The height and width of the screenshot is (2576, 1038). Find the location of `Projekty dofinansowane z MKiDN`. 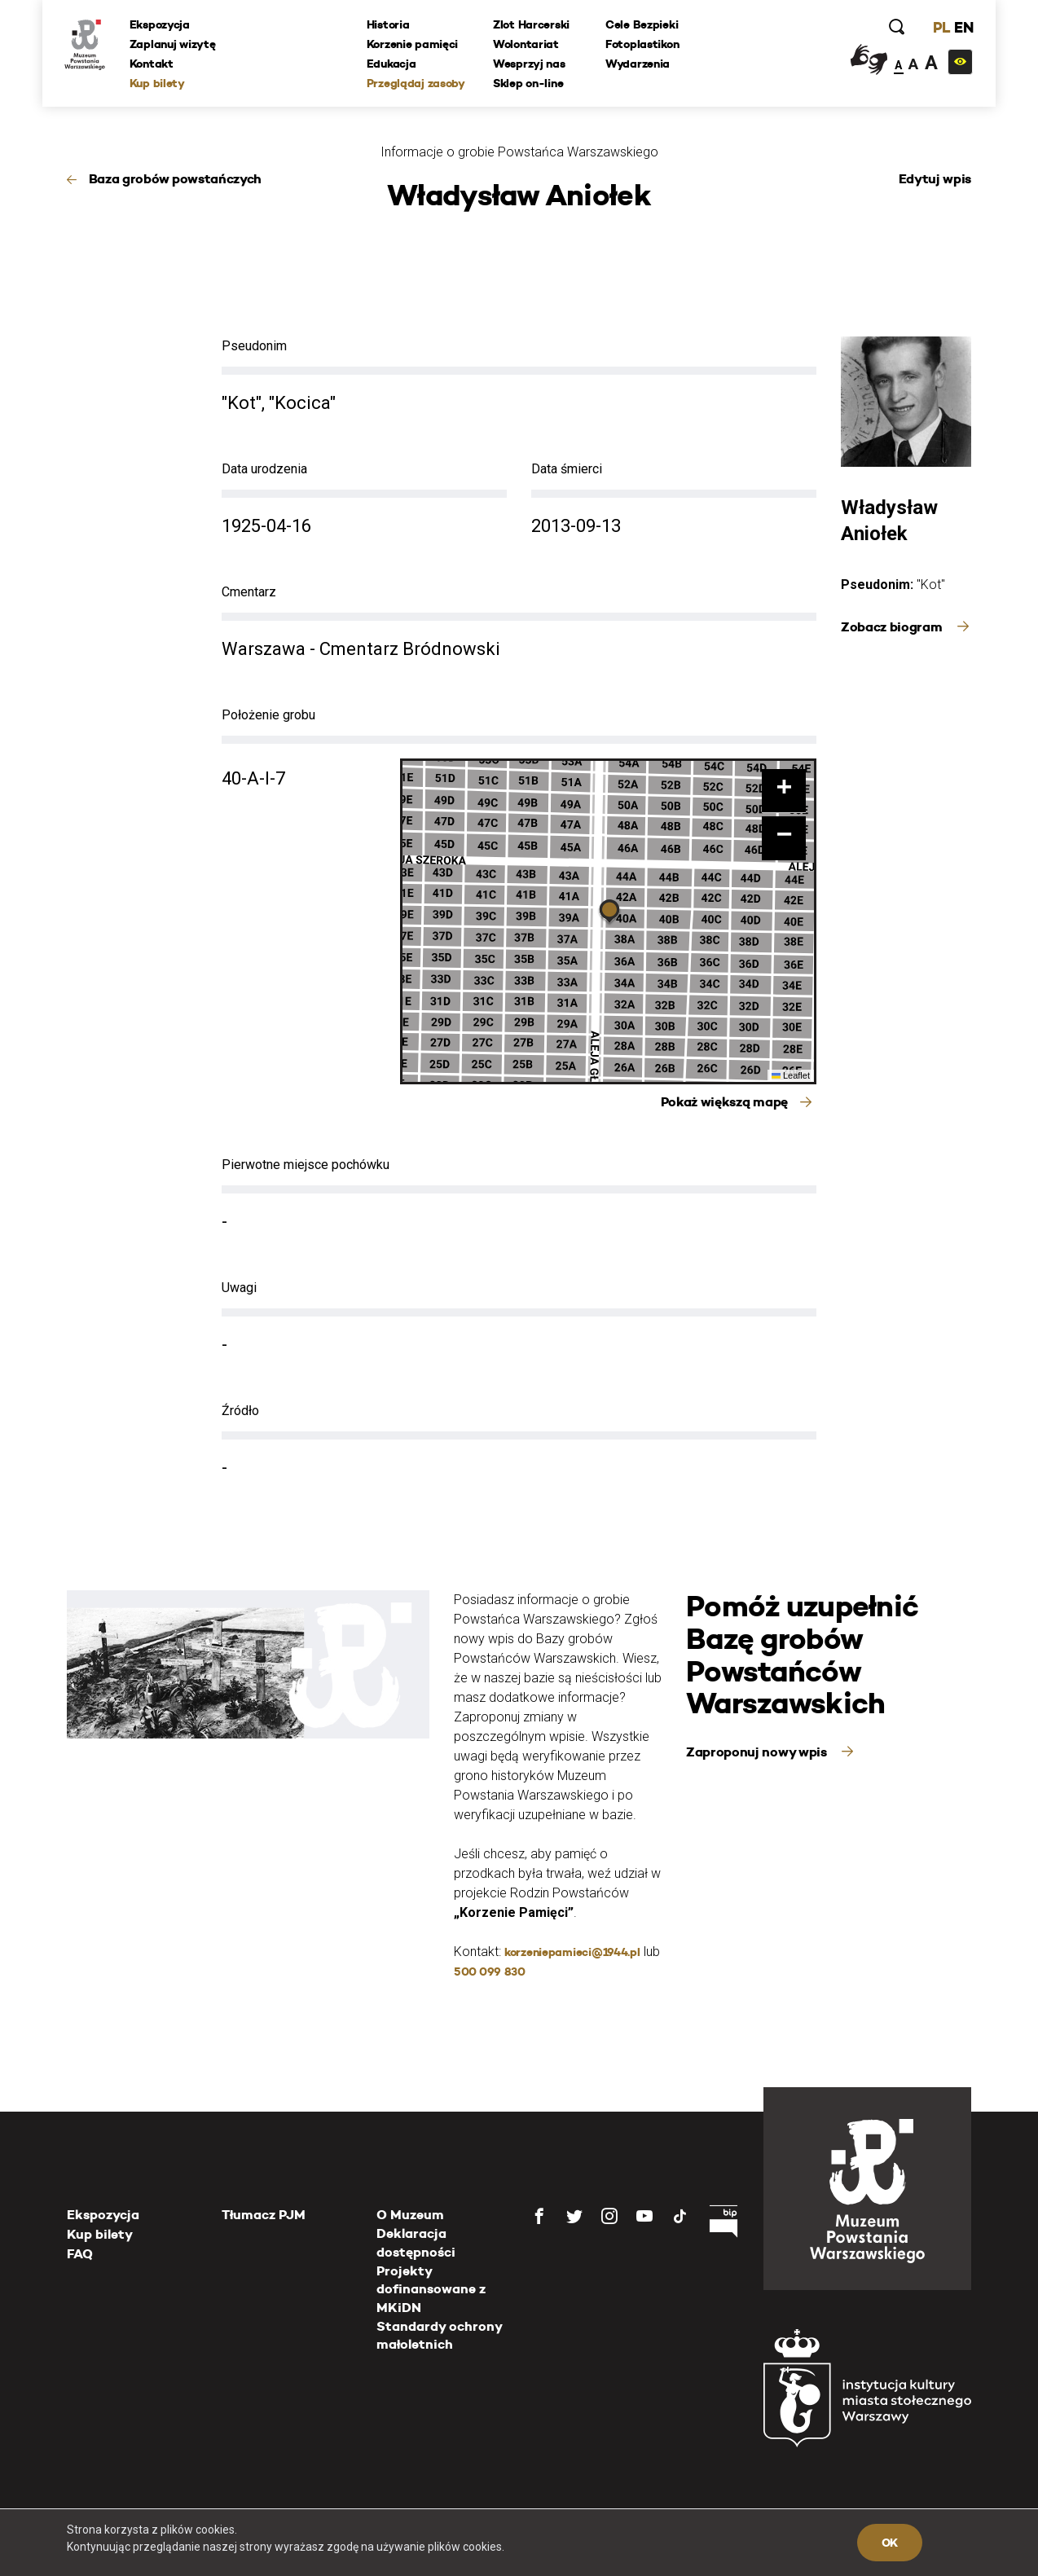

Projekty dofinansowane z MKiDN is located at coordinates (431, 2289).